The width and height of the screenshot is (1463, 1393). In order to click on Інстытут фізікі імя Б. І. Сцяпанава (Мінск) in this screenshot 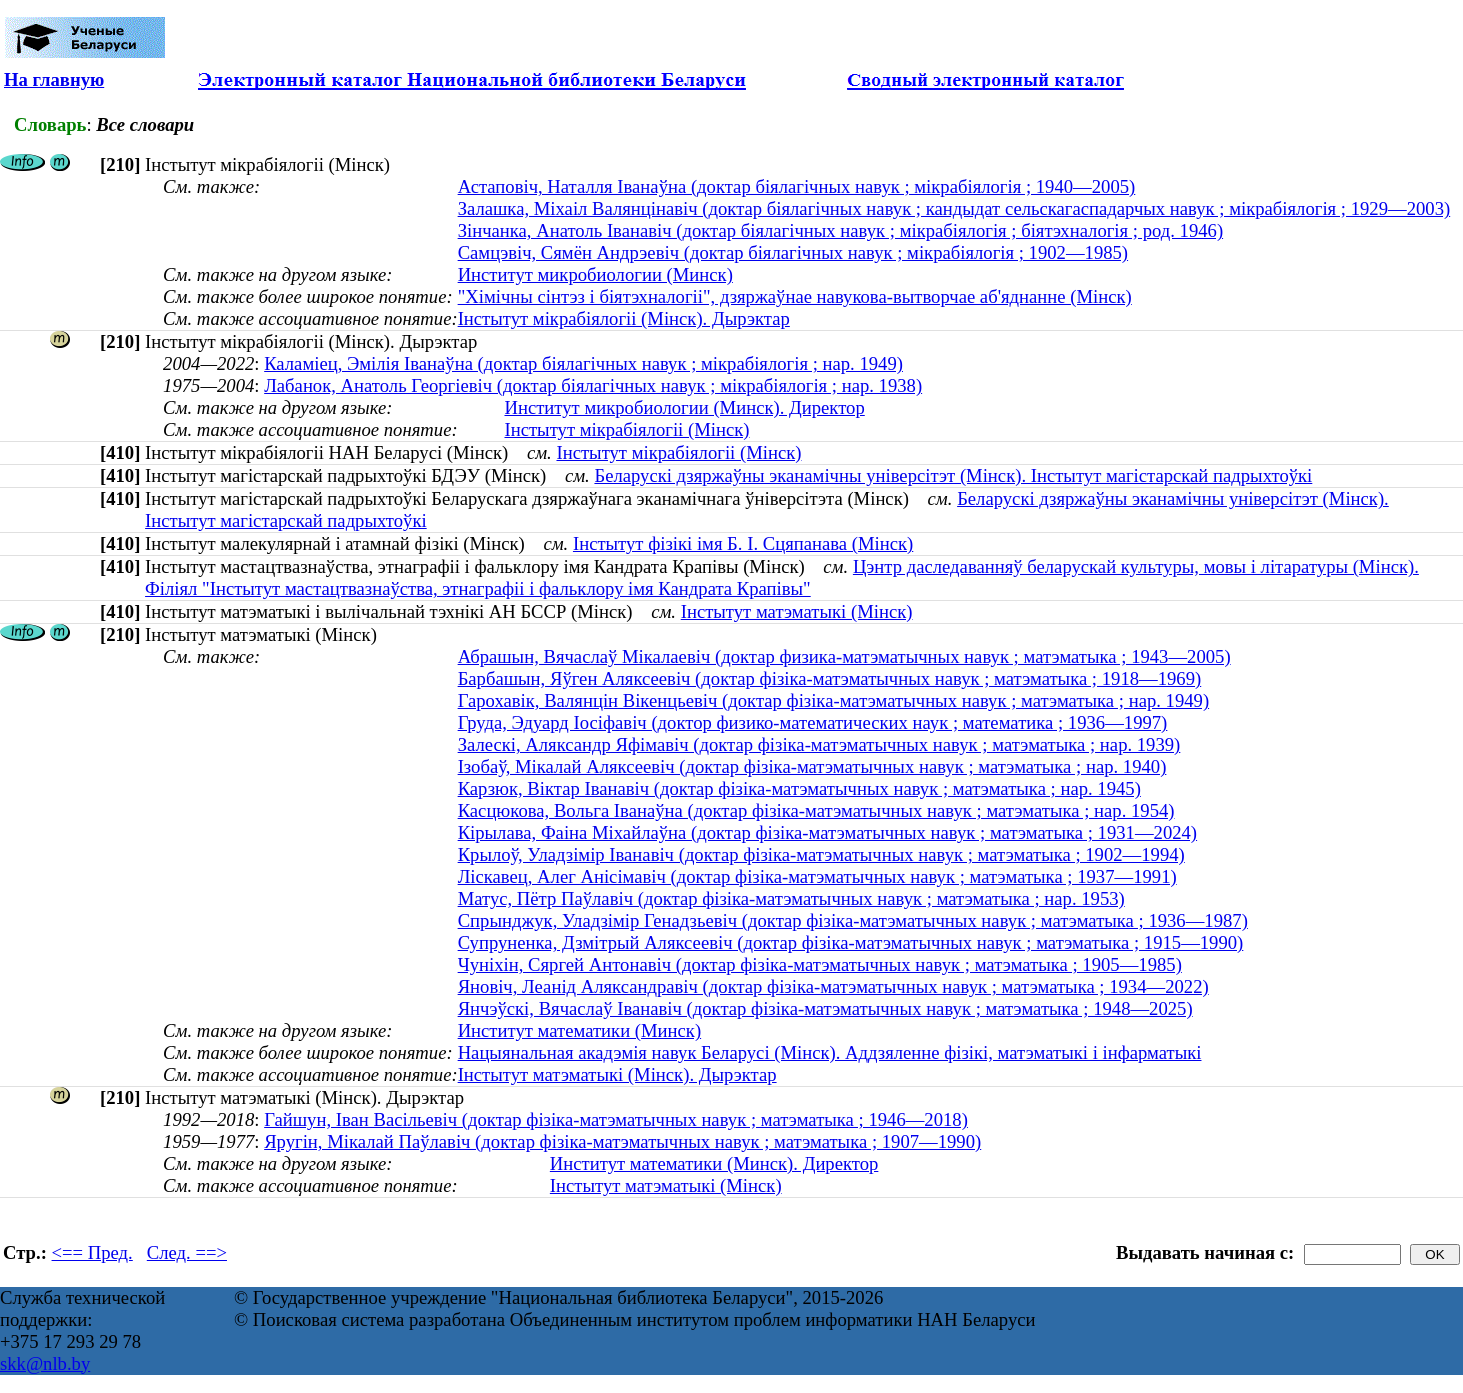, I will do `click(743, 543)`.